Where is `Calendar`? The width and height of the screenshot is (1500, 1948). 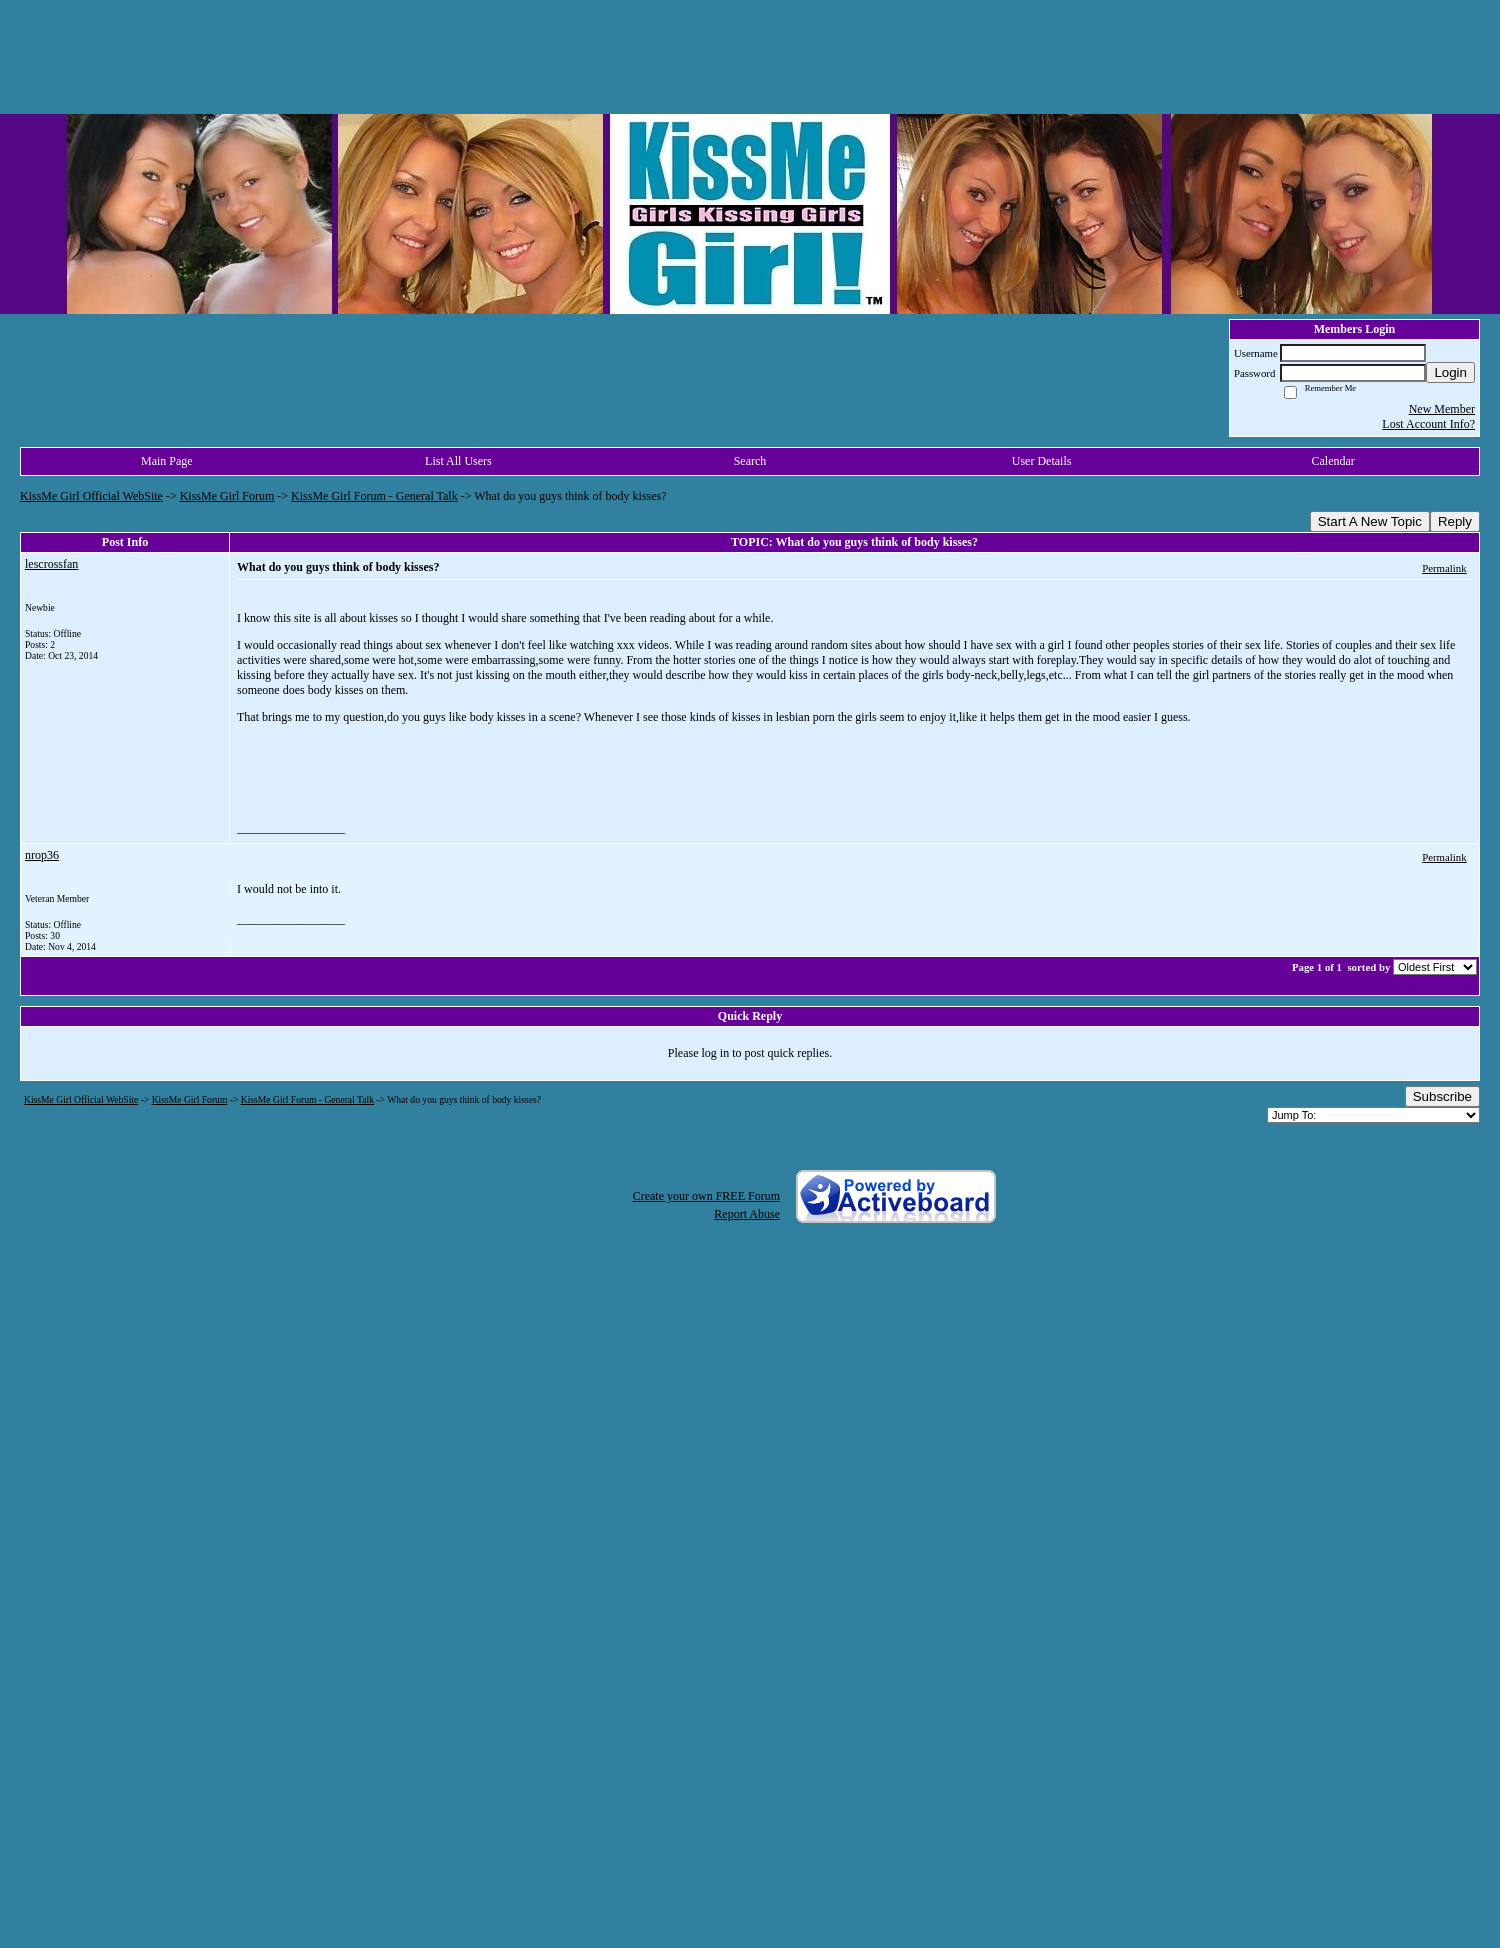 Calendar is located at coordinates (1333, 461).